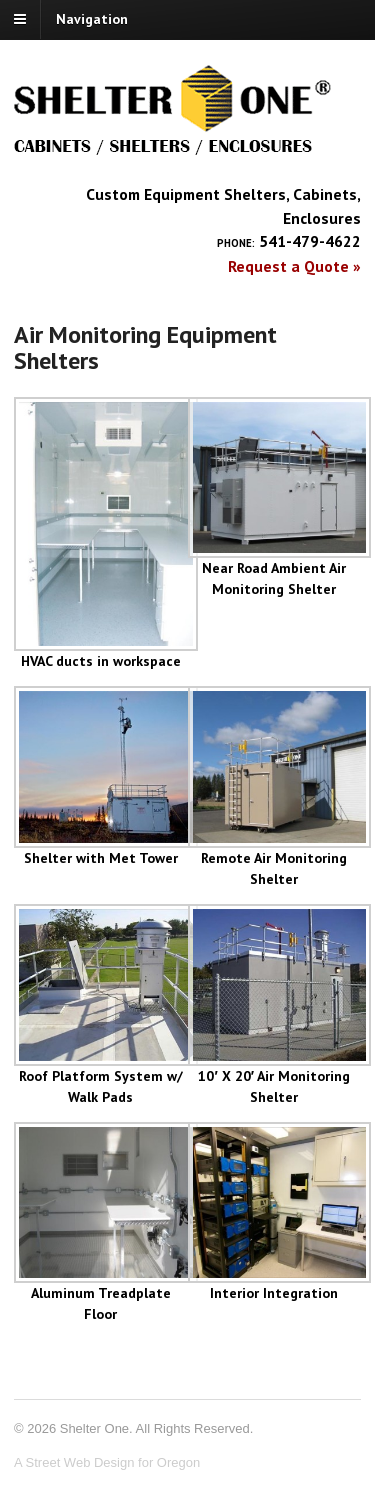 This screenshot has width=375, height=1508. Describe the element at coordinates (92, 19) in the screenshot. I see `Navigation` at that location.